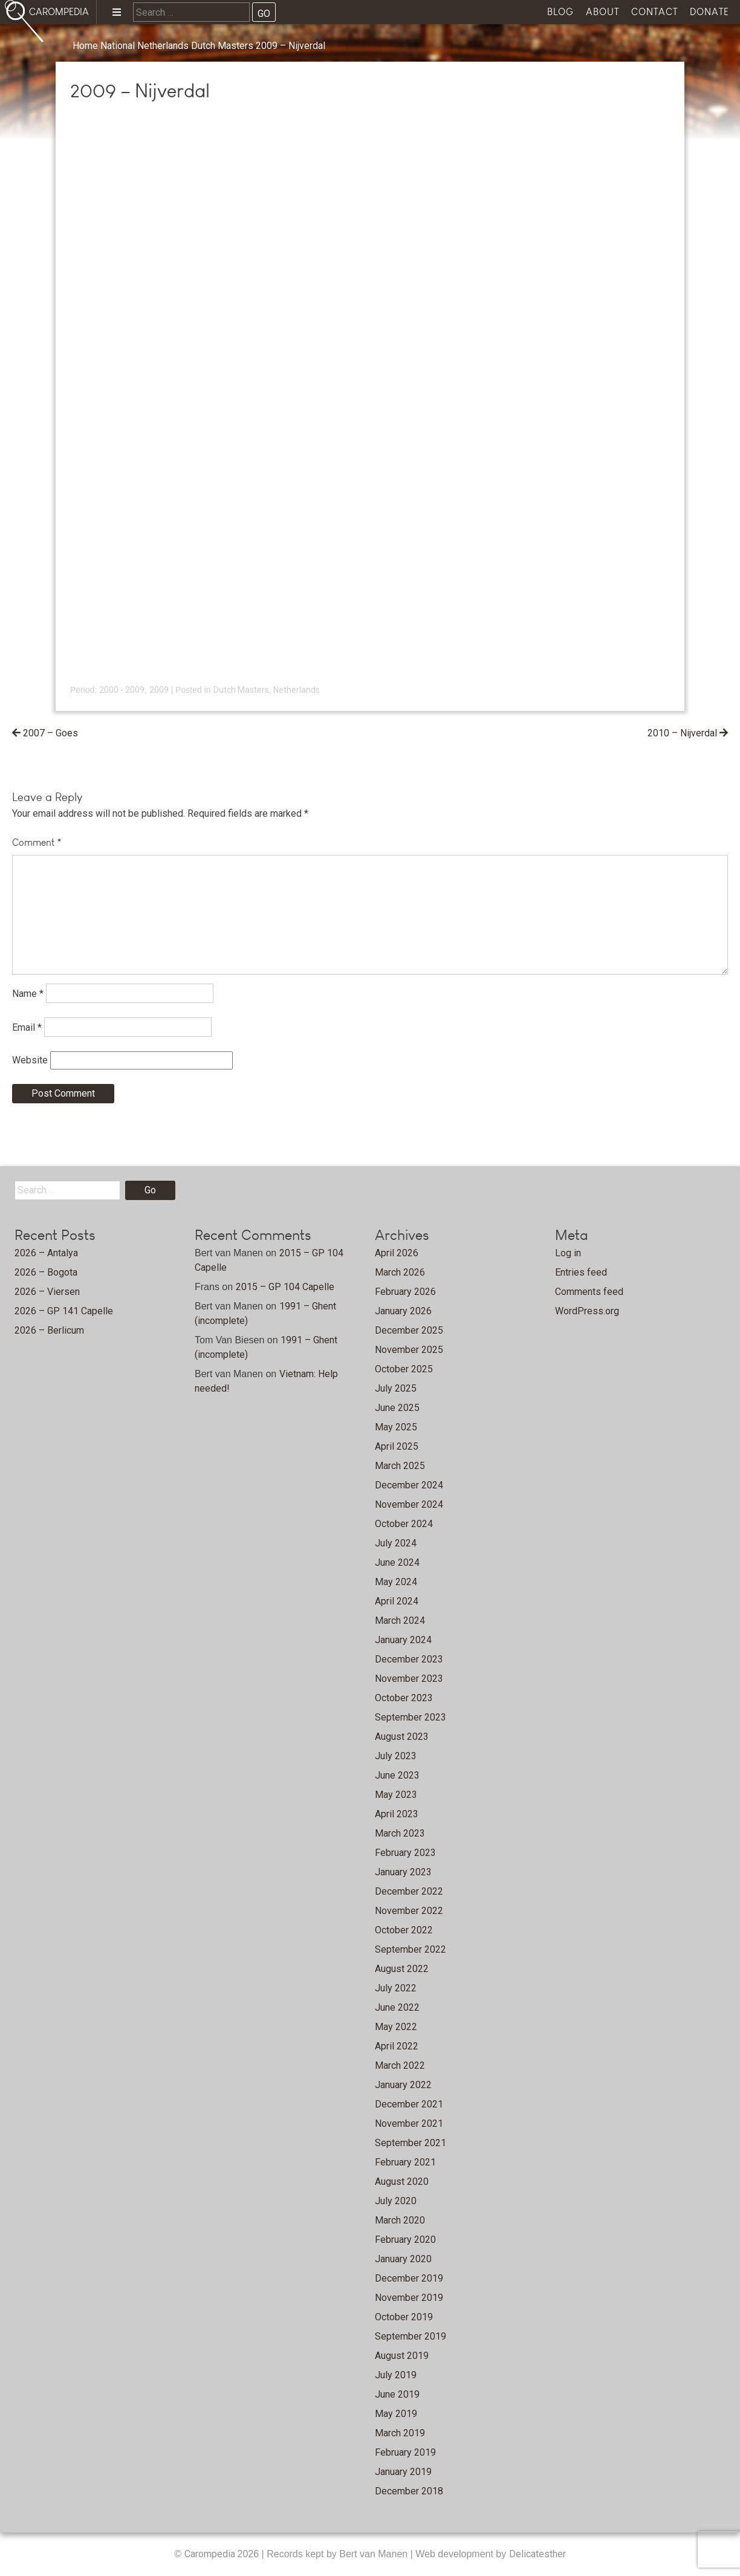 This screenshot has width=740, height=2576. What do you see at coordinates (409, 2297) in the screenshot?
I see `November 2019` at bounding box center [409, 2297].